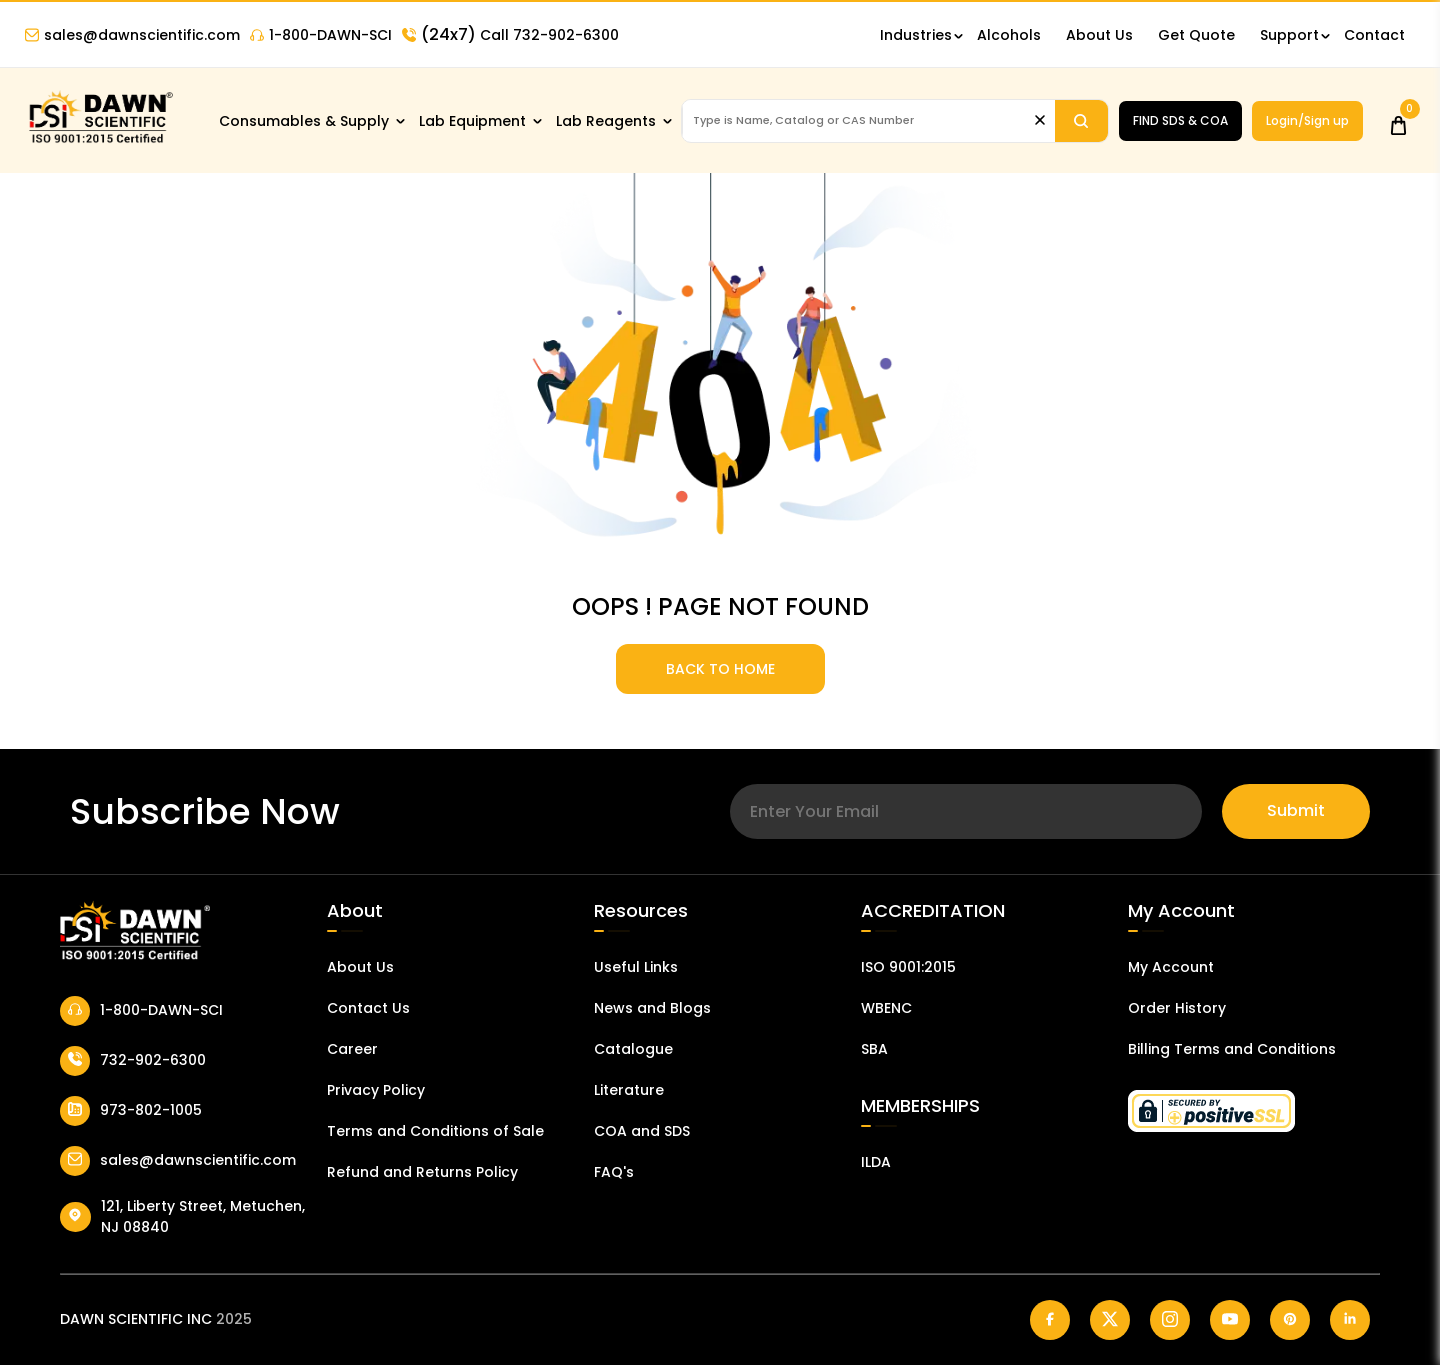  I want to click on Consumables & Supply, so click(304, 121).